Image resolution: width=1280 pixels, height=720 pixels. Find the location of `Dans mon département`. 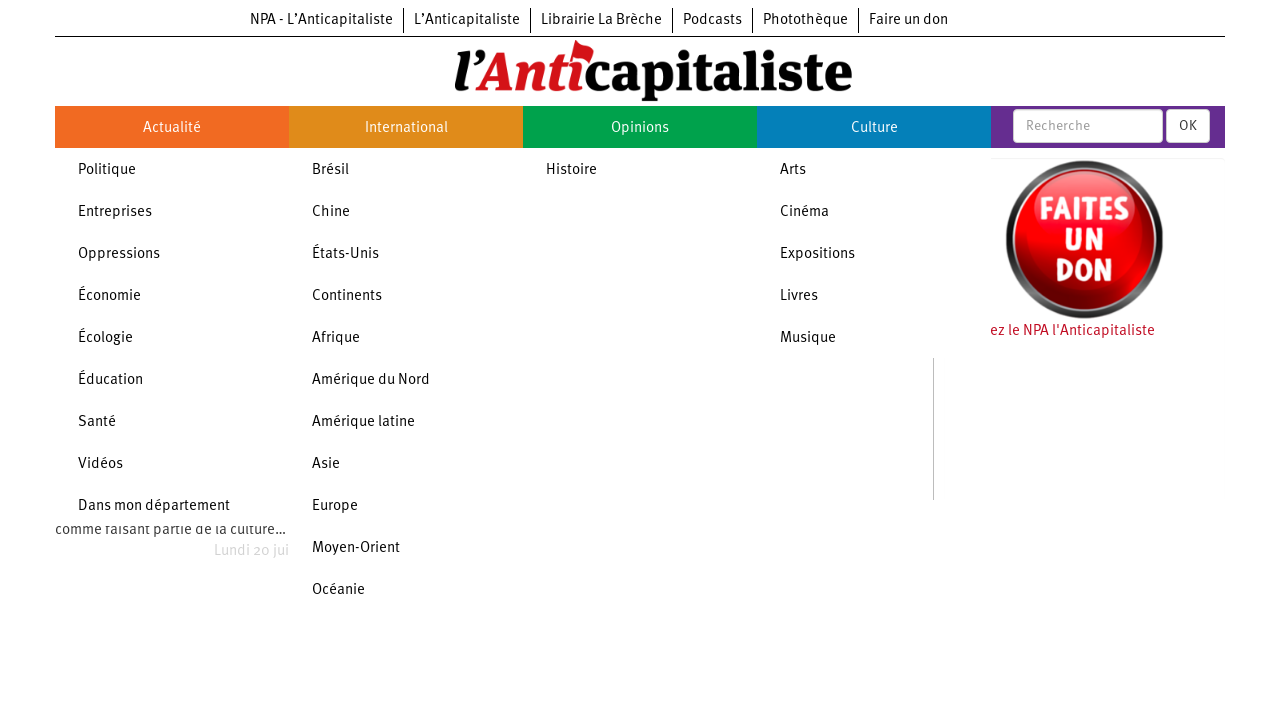

Dans mon département is located at coordinates (154, 506).